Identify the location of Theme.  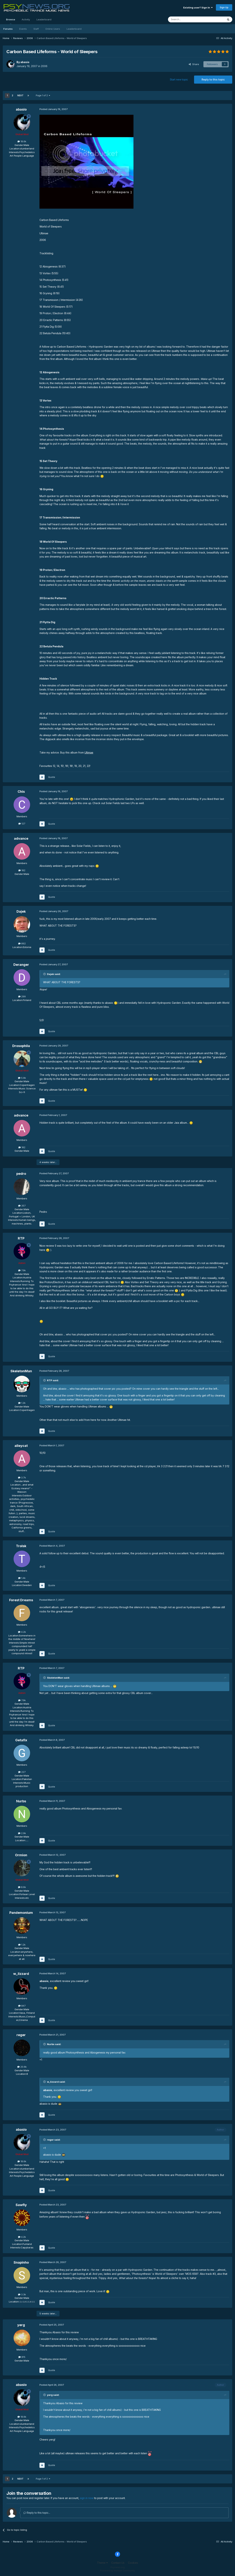
(102, 2562).